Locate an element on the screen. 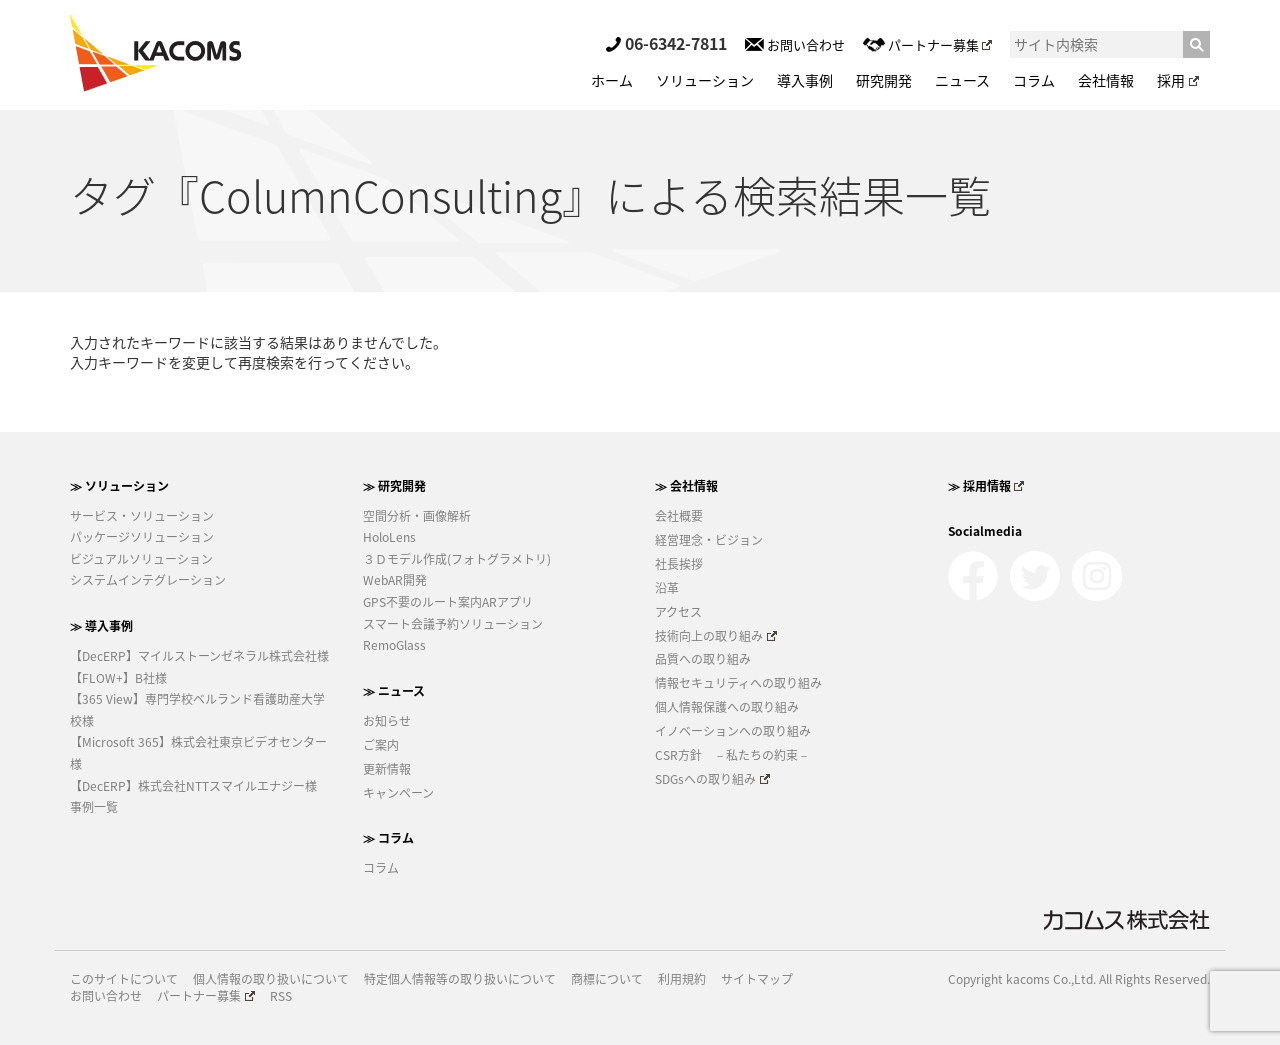  RSS is located at coordinates (281, 996).